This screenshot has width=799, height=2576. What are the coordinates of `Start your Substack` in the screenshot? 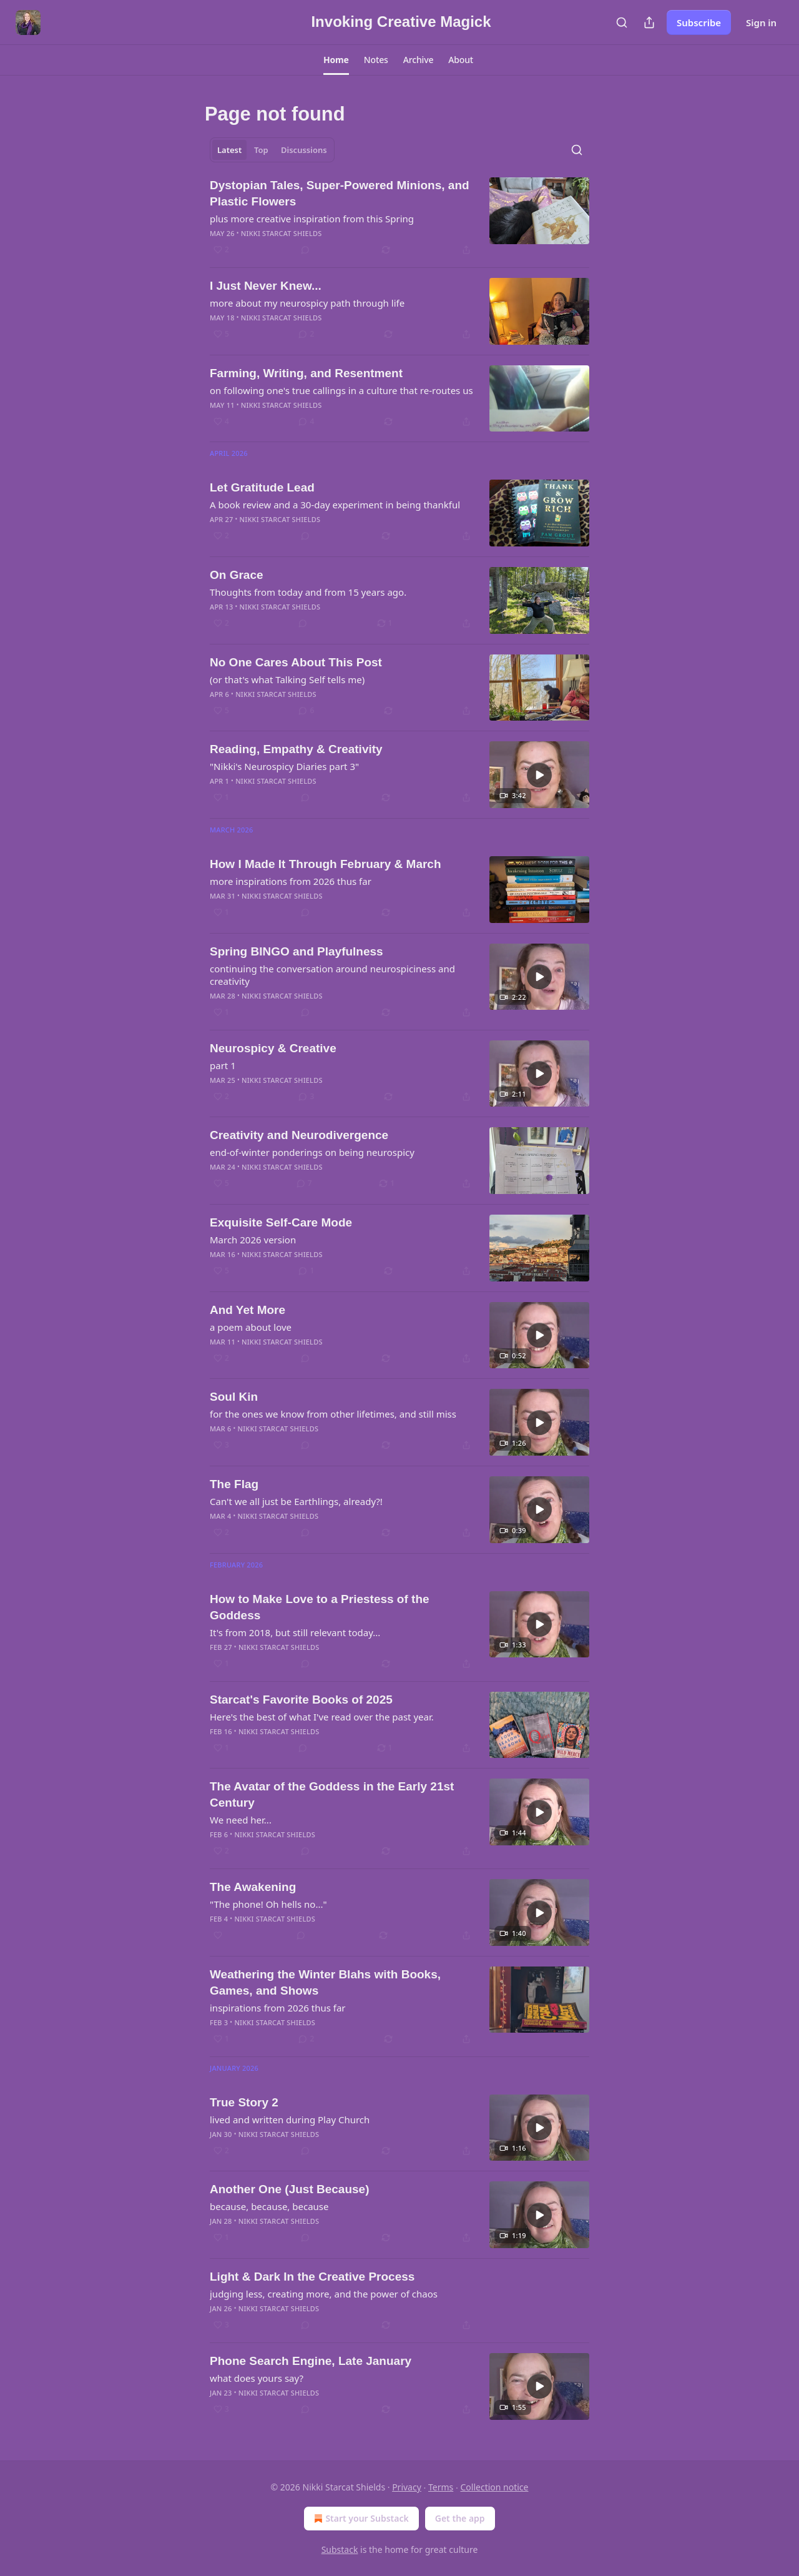 It's located at (359, 2518).